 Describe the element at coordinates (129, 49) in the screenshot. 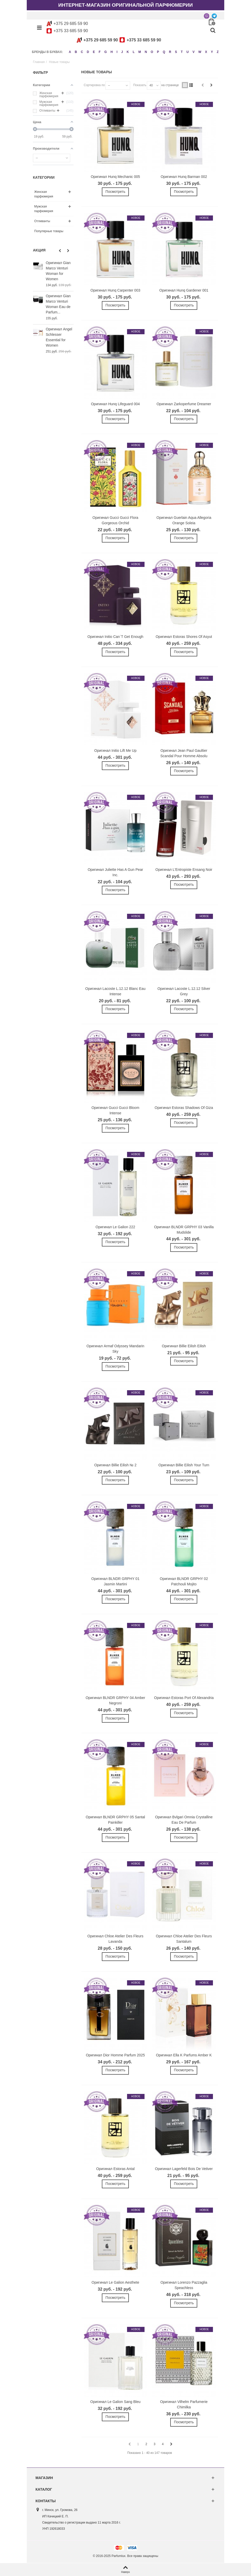

I see `K [button]` at that location.